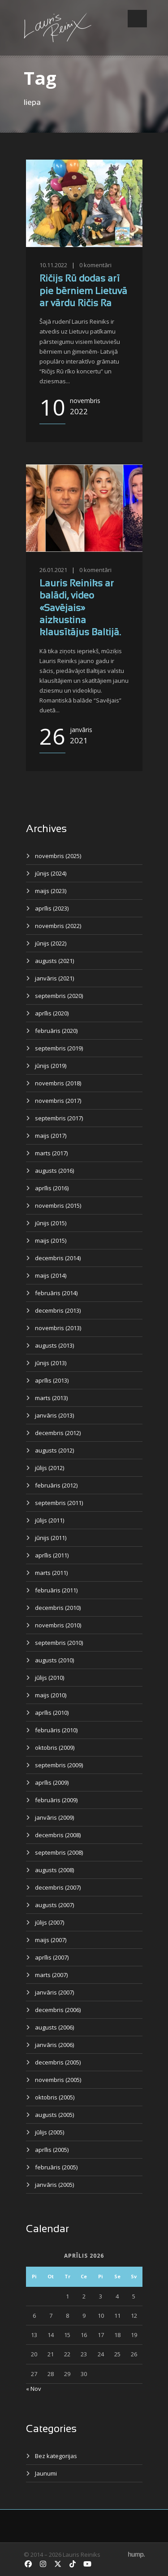 The image size is (168, 2576). I want to click on maijs (2007), so click(50, 1940).